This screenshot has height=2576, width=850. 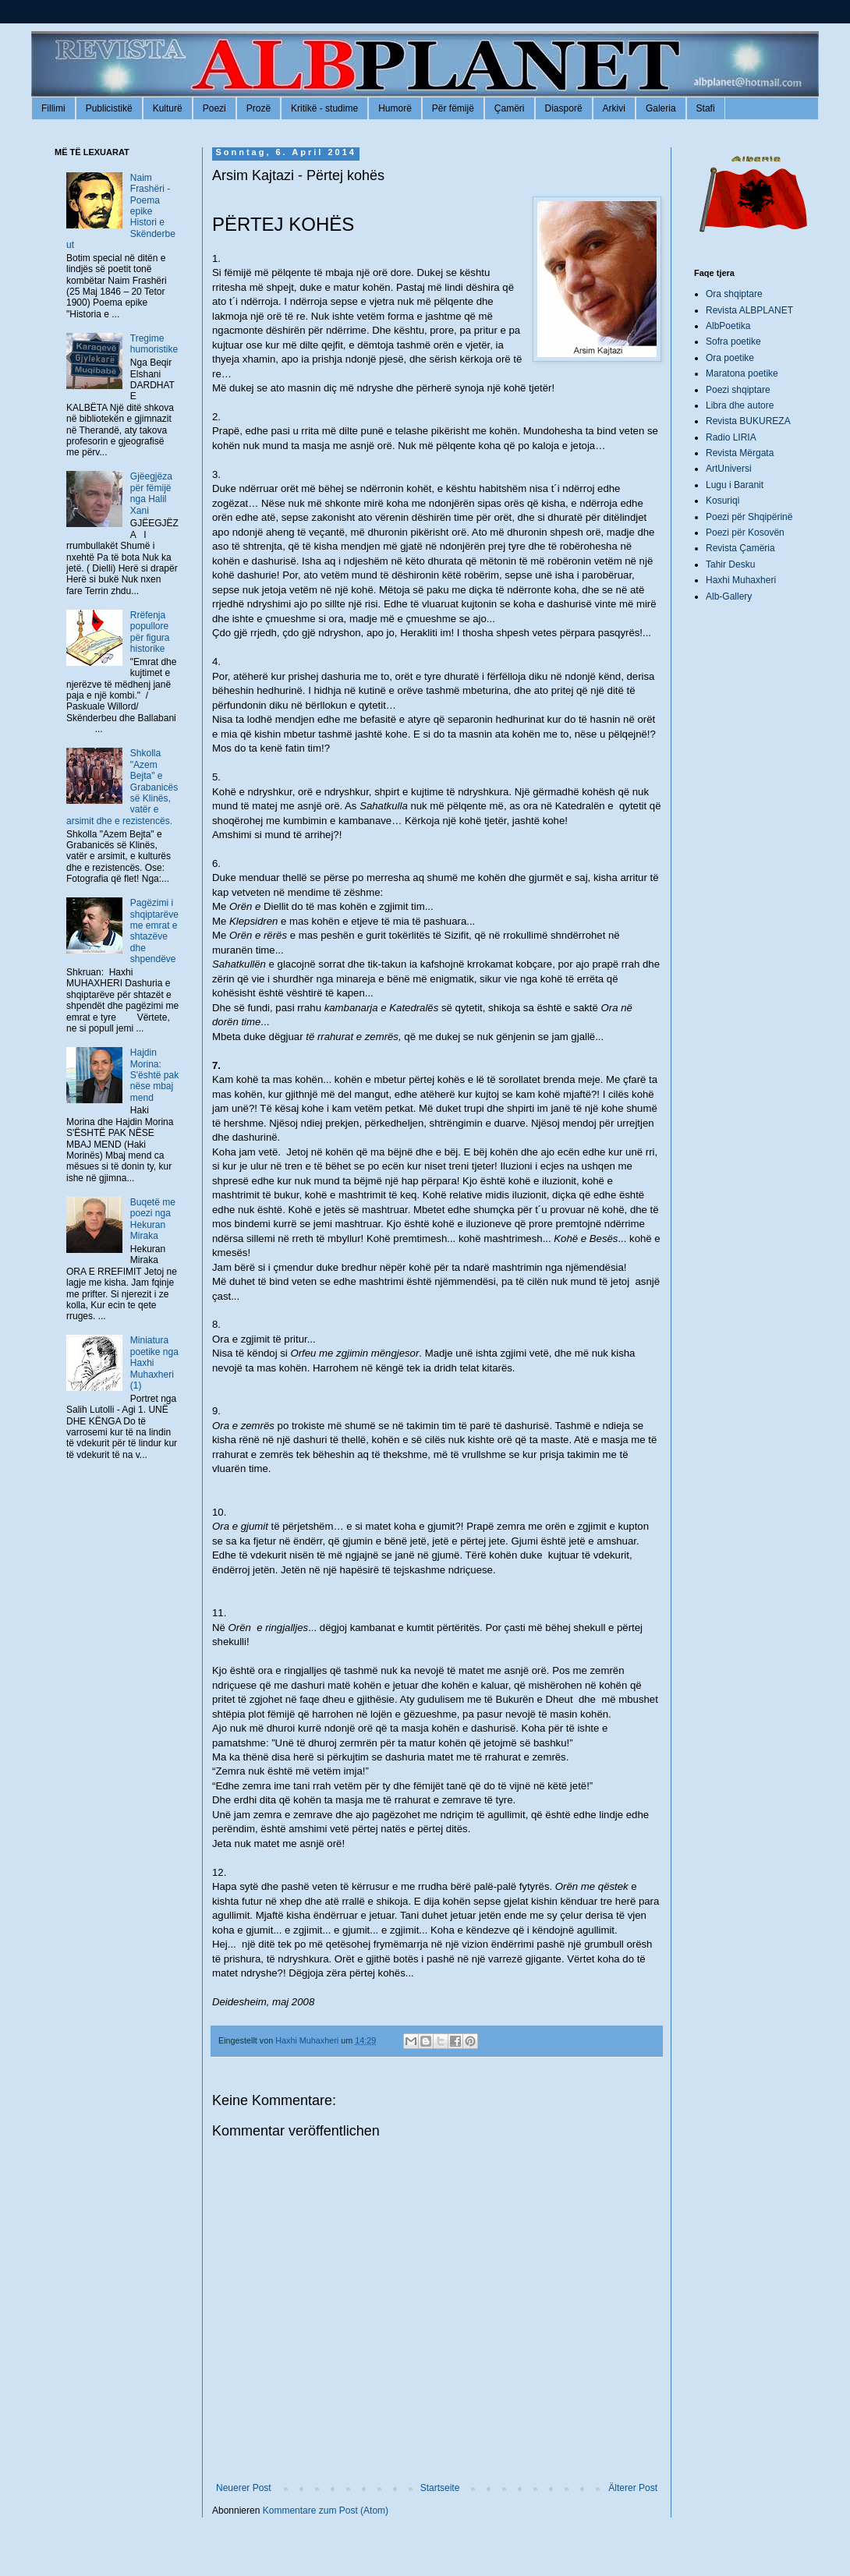 I want to click on Poezi, so click(x=214, y=108).